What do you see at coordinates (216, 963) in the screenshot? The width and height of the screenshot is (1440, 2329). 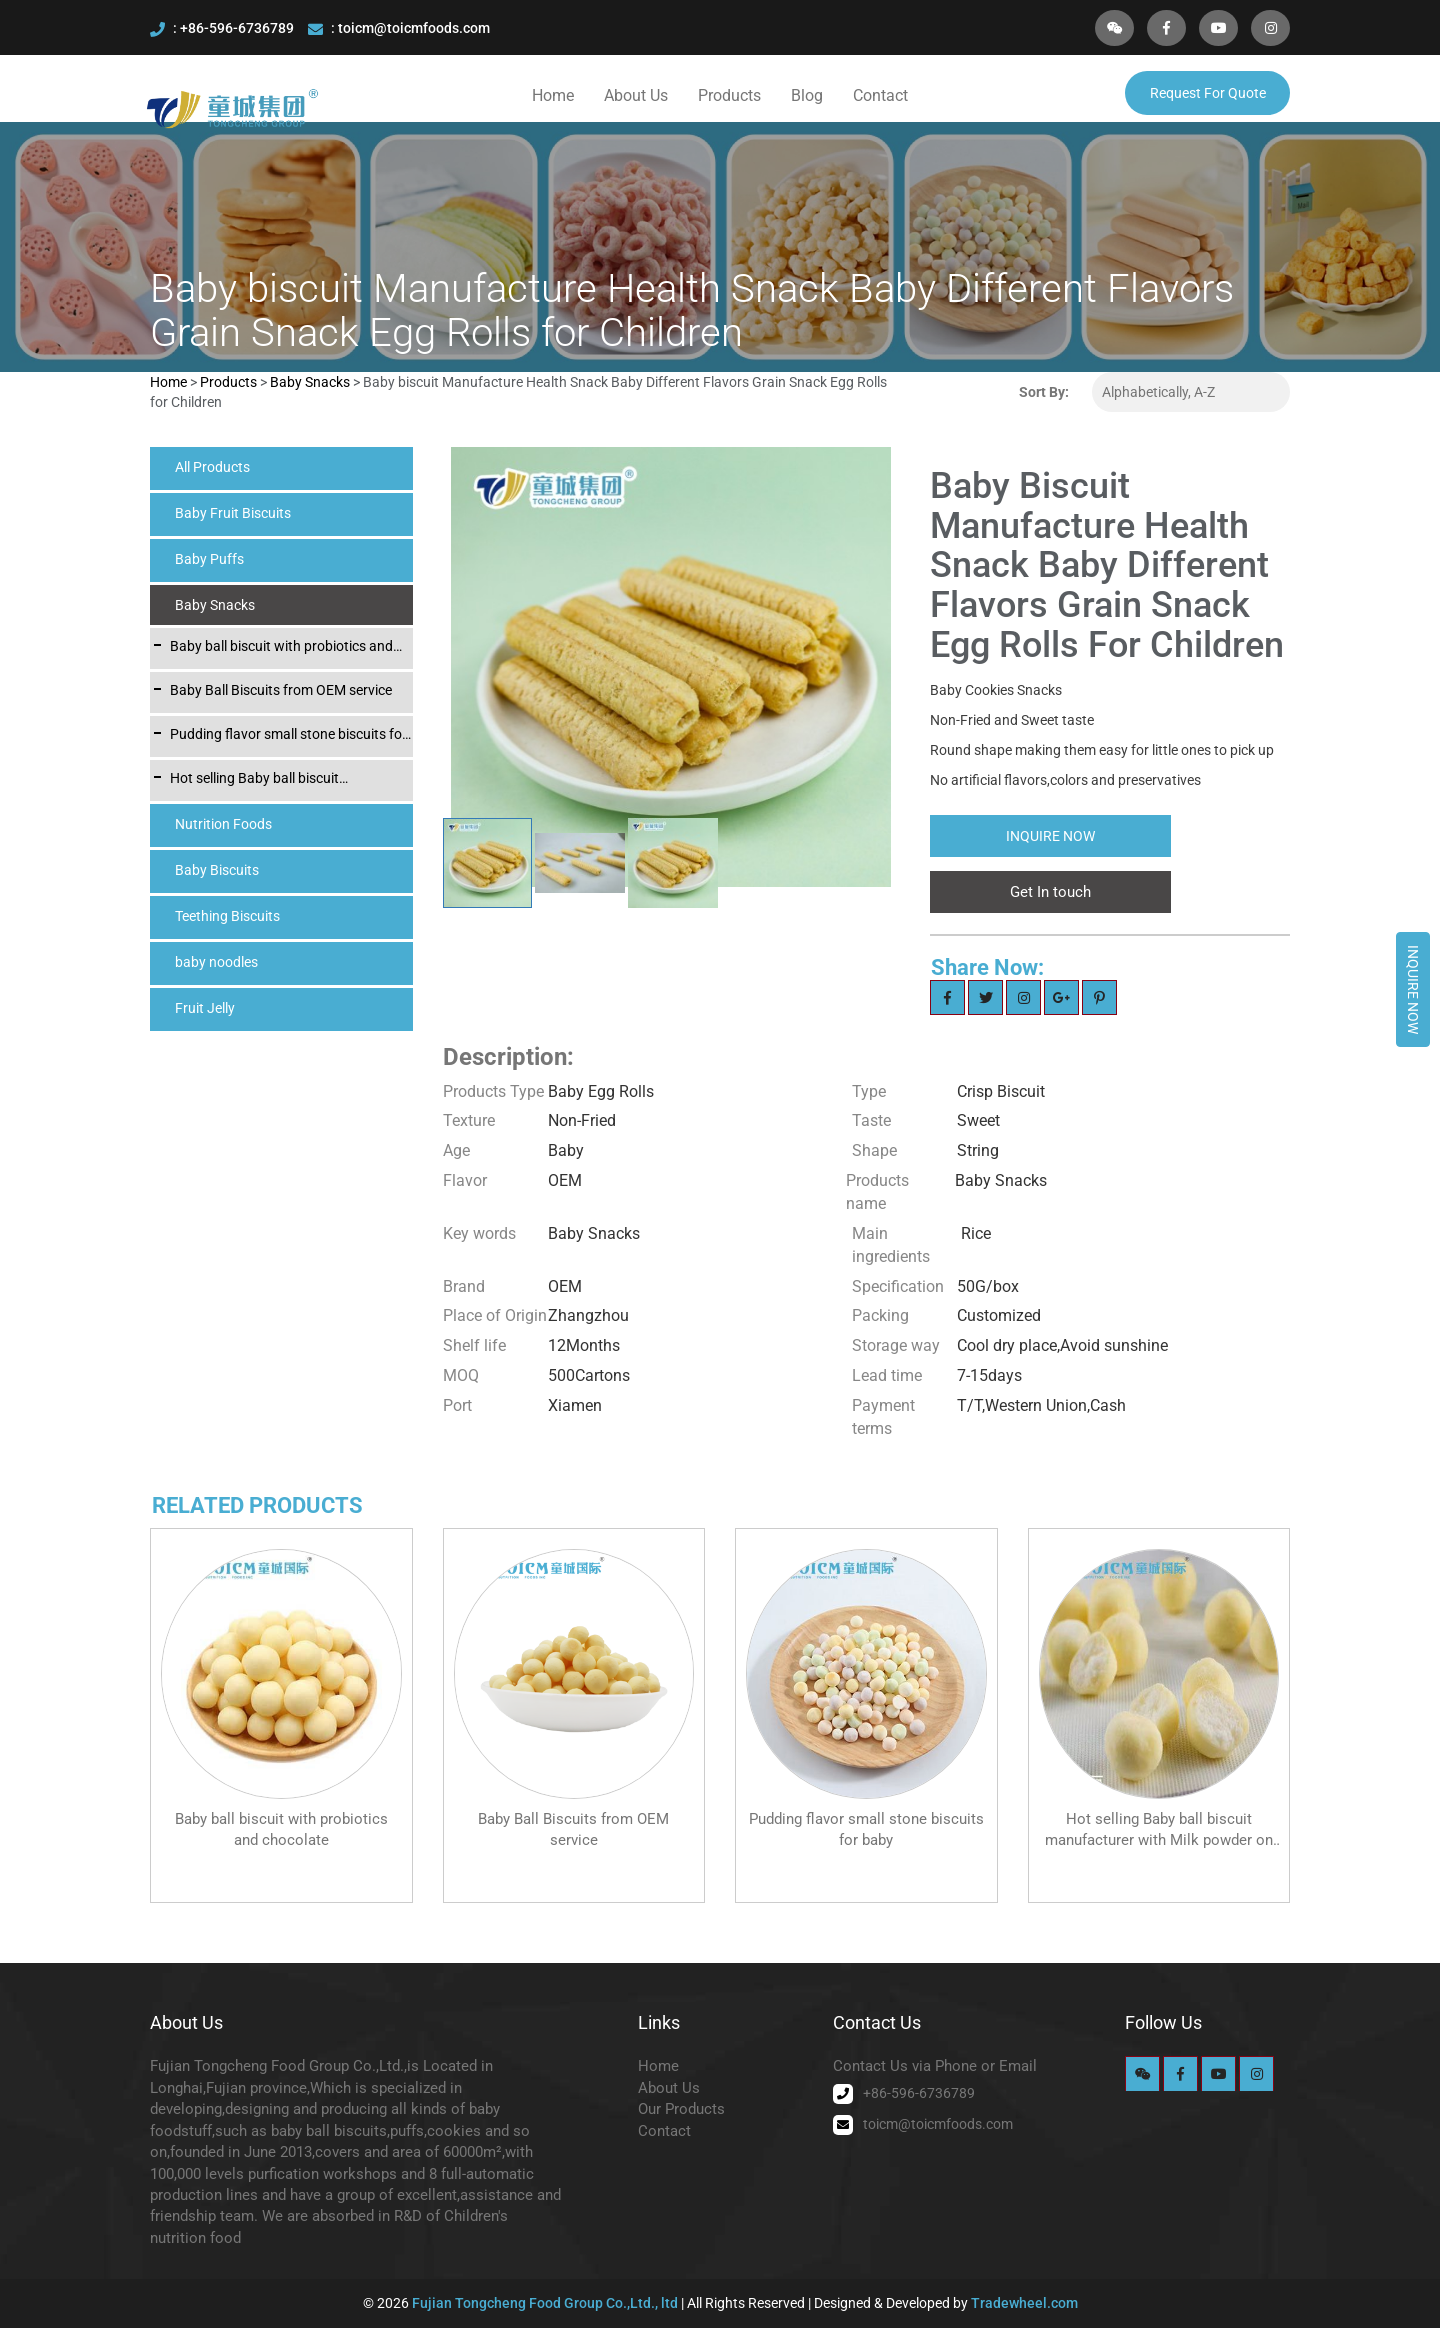 I see `baby noodles` at bounding box center [216, 963].